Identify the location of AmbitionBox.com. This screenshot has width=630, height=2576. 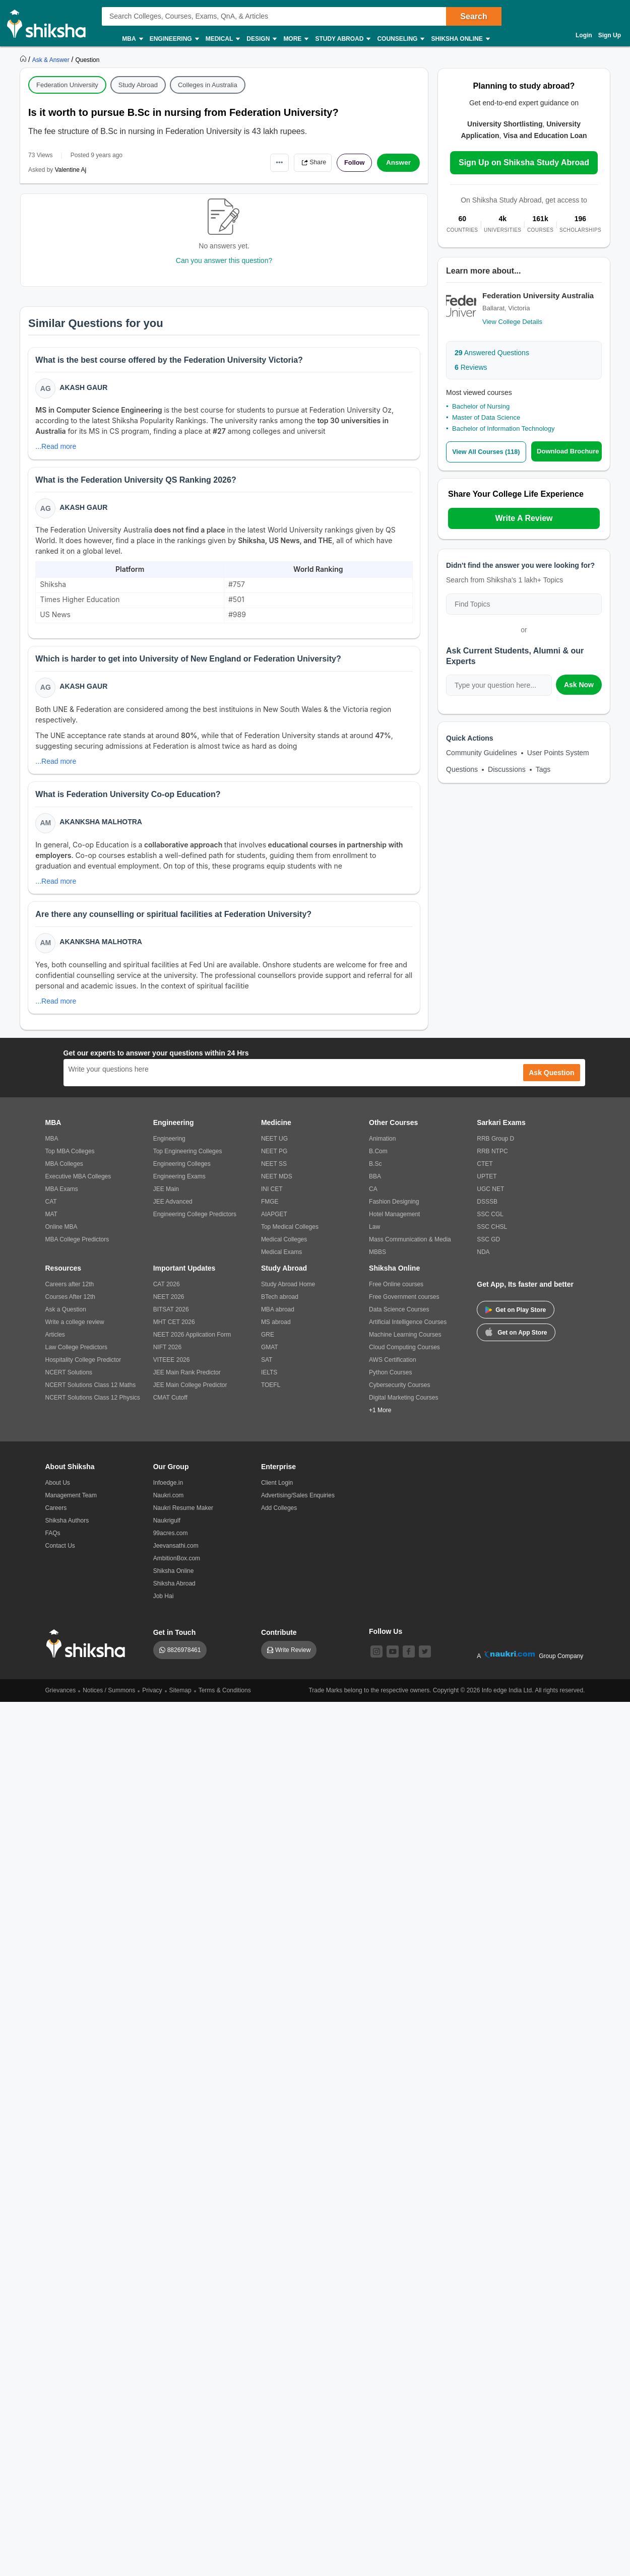
(176, 1566).